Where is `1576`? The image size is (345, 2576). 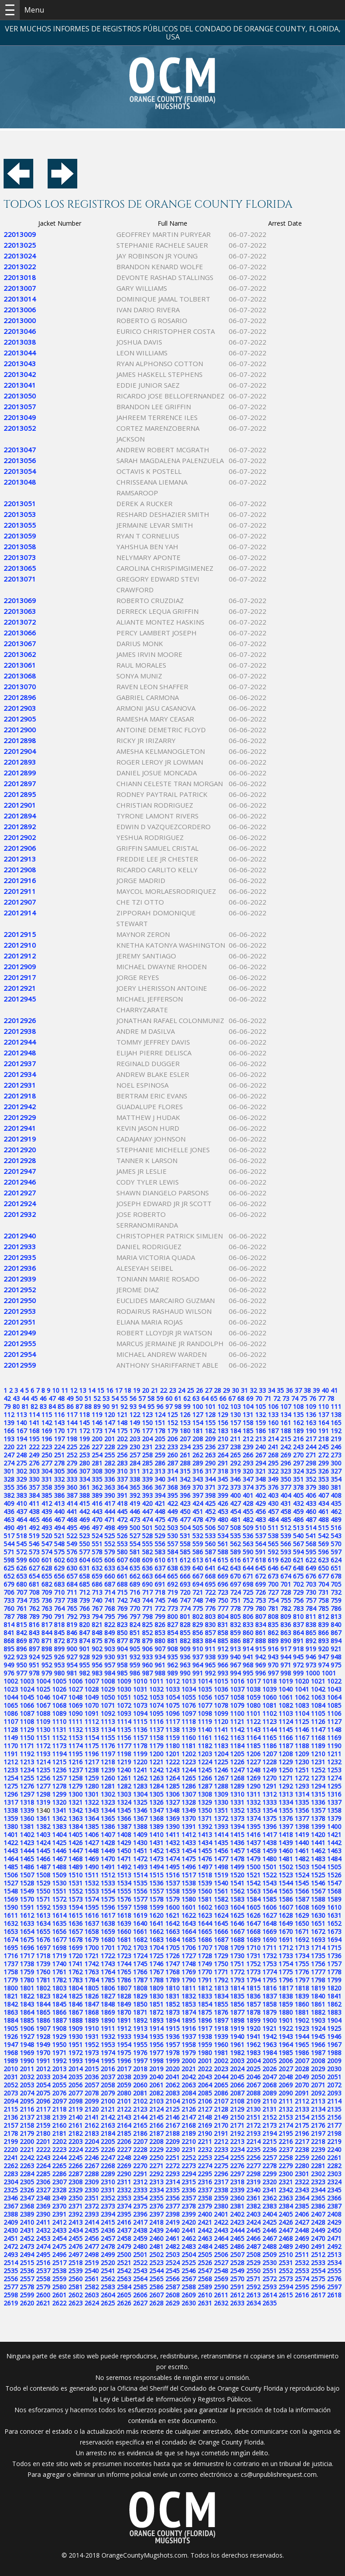
1576 is located at coordinates (124, 1899).